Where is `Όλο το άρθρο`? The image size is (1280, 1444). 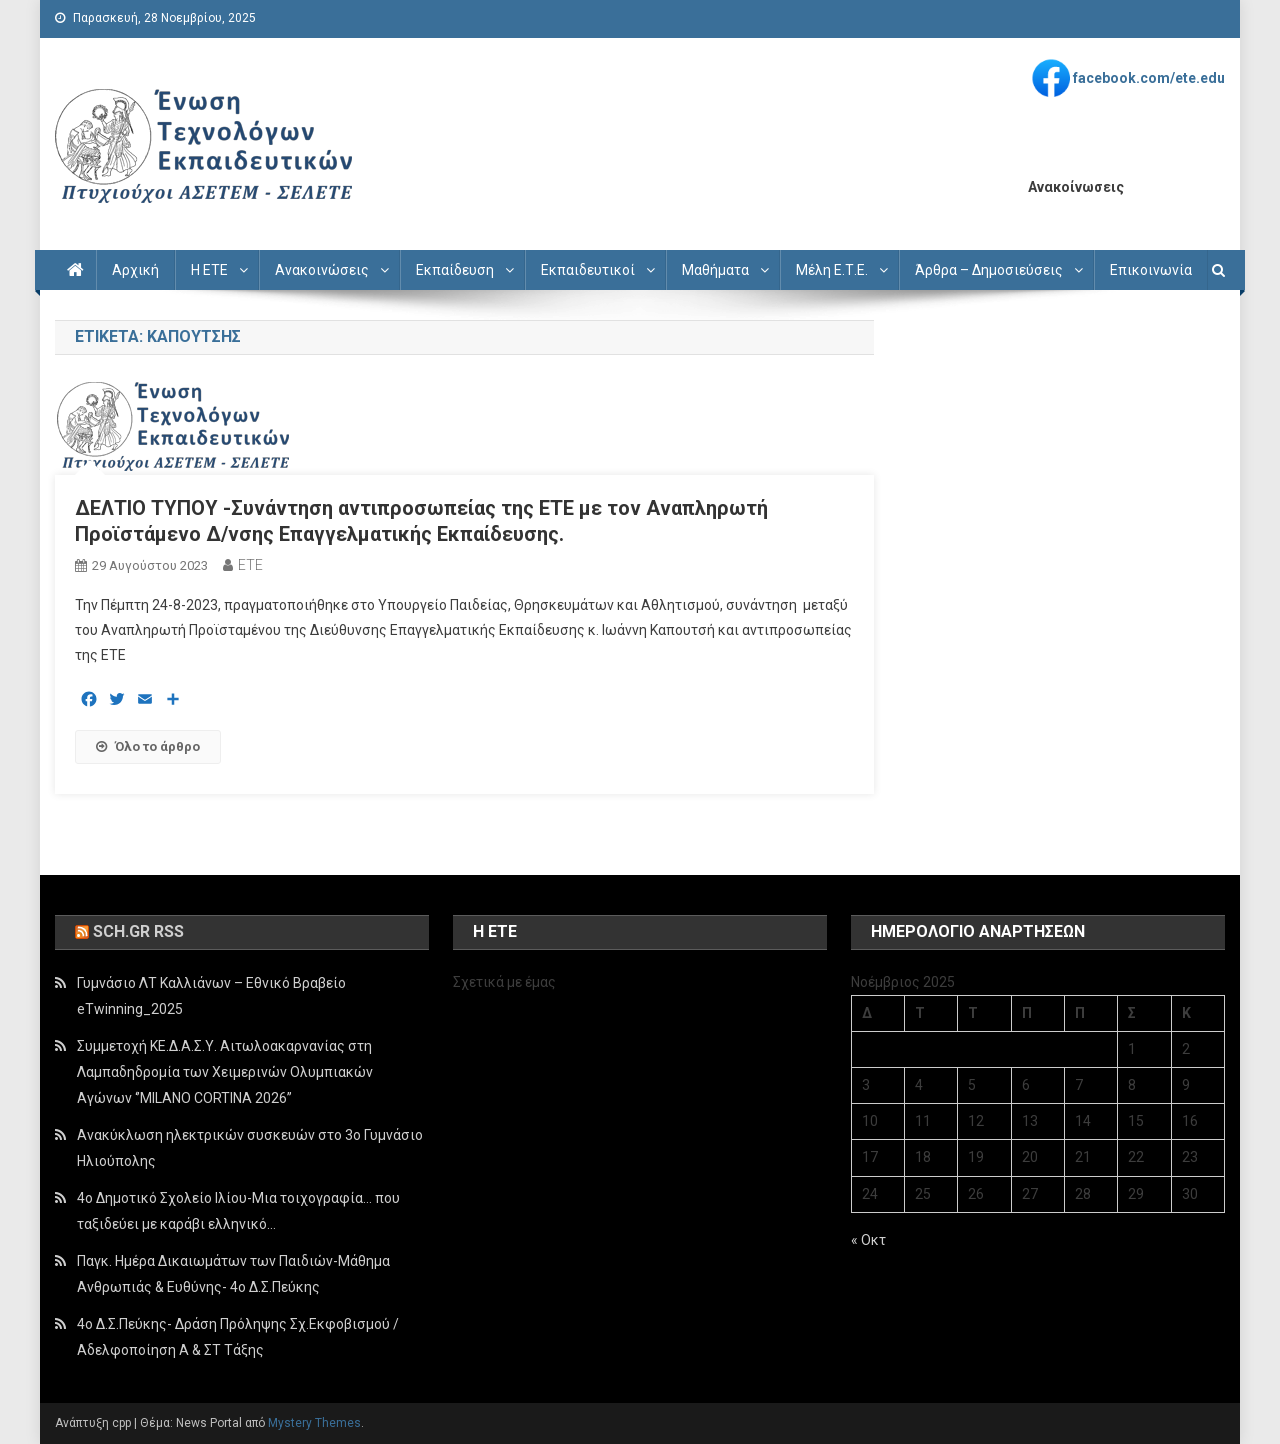
Όλο το άρθρο is located at coordinates (148, 746).